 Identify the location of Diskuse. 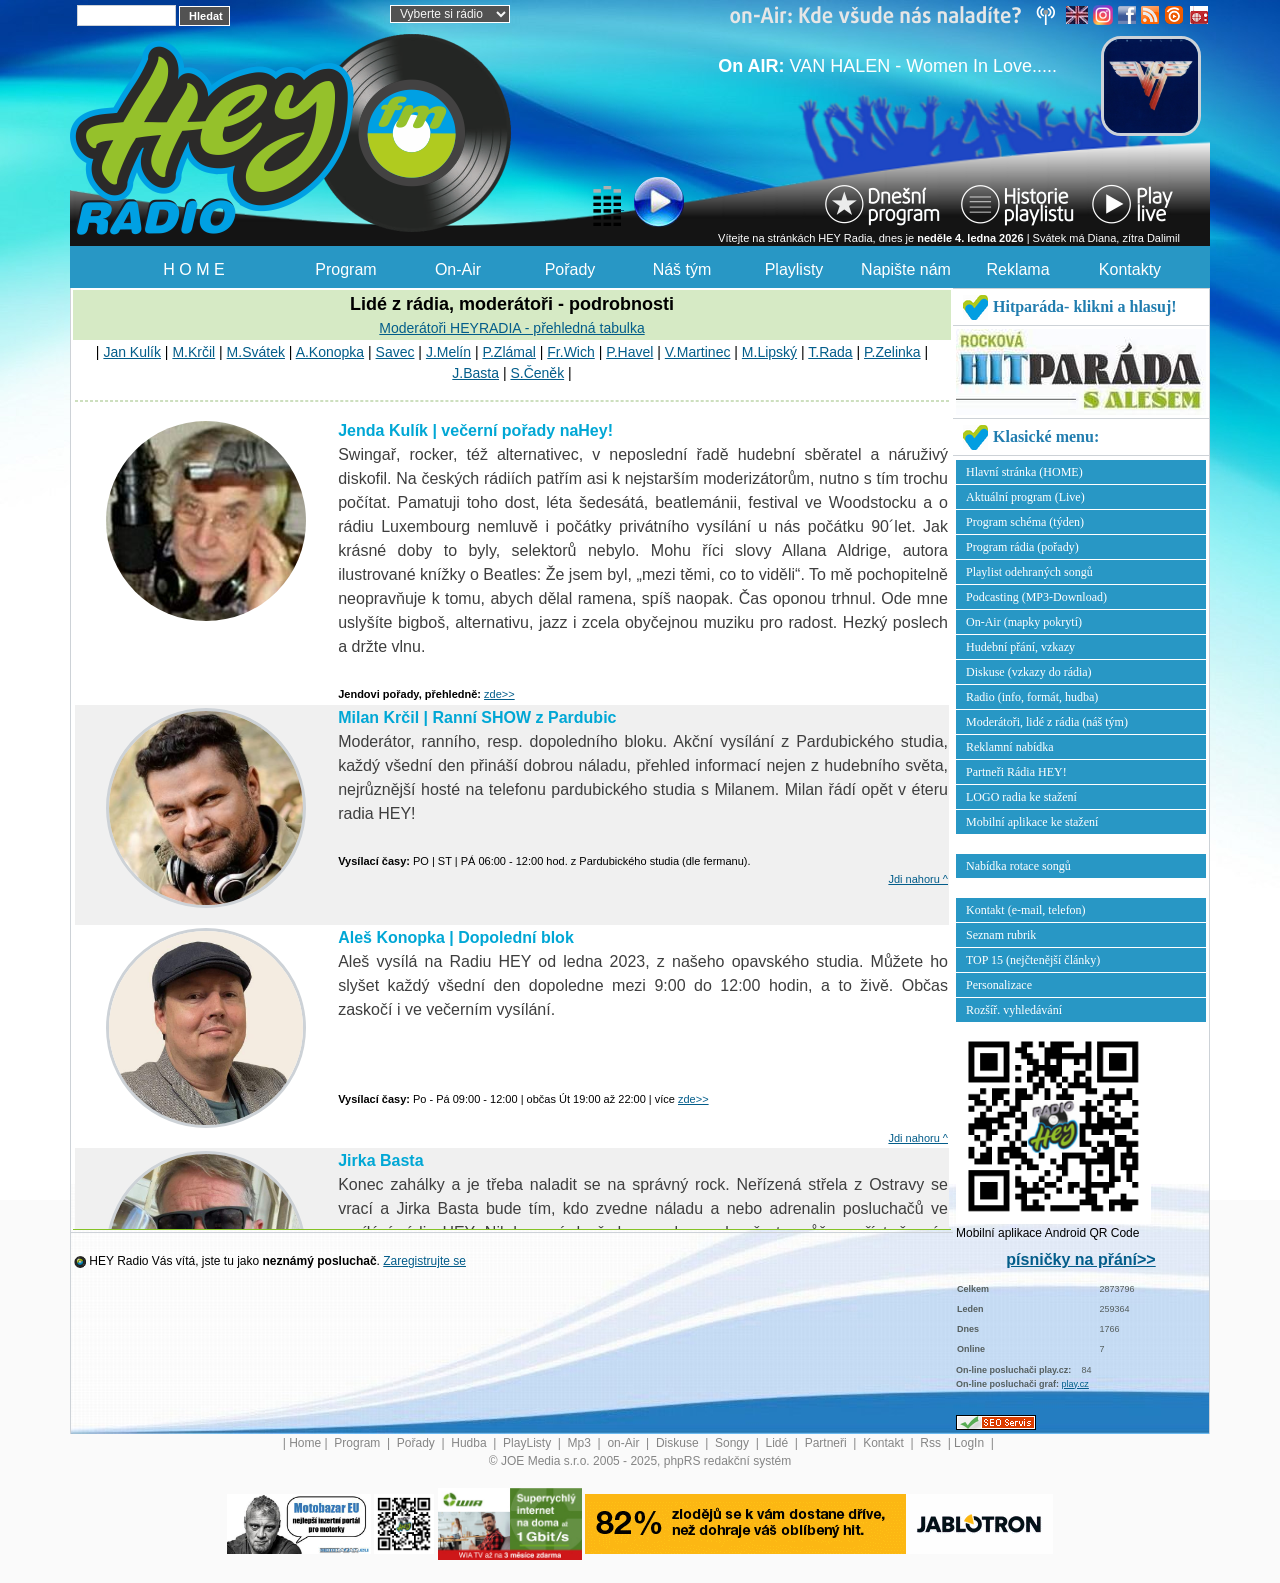
(679, 1443).